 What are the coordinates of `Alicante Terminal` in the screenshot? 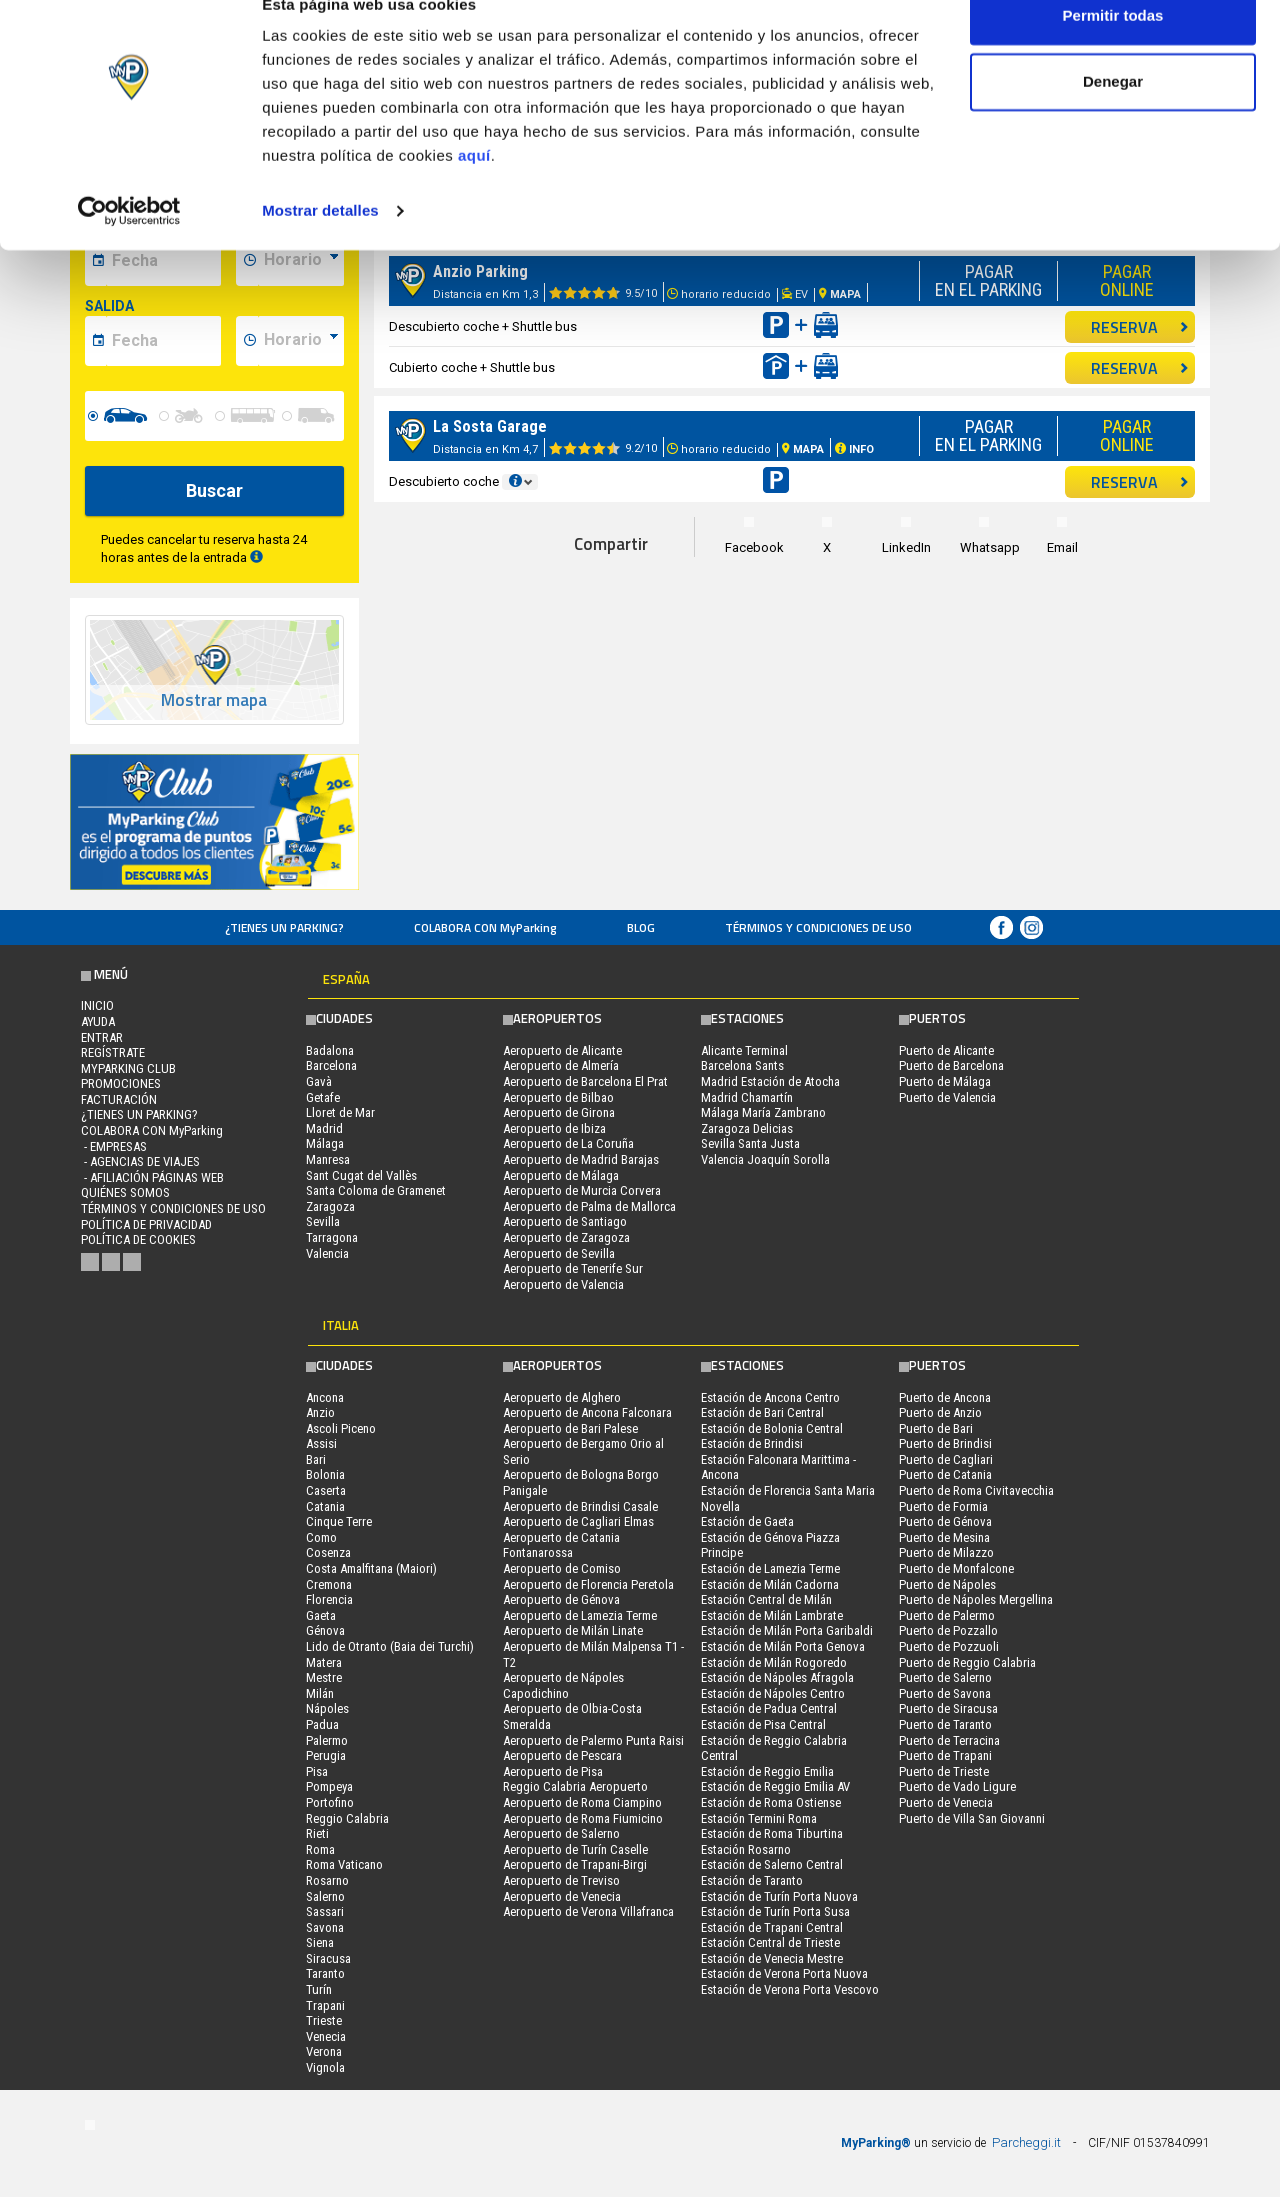 It's located at (744, 1050).